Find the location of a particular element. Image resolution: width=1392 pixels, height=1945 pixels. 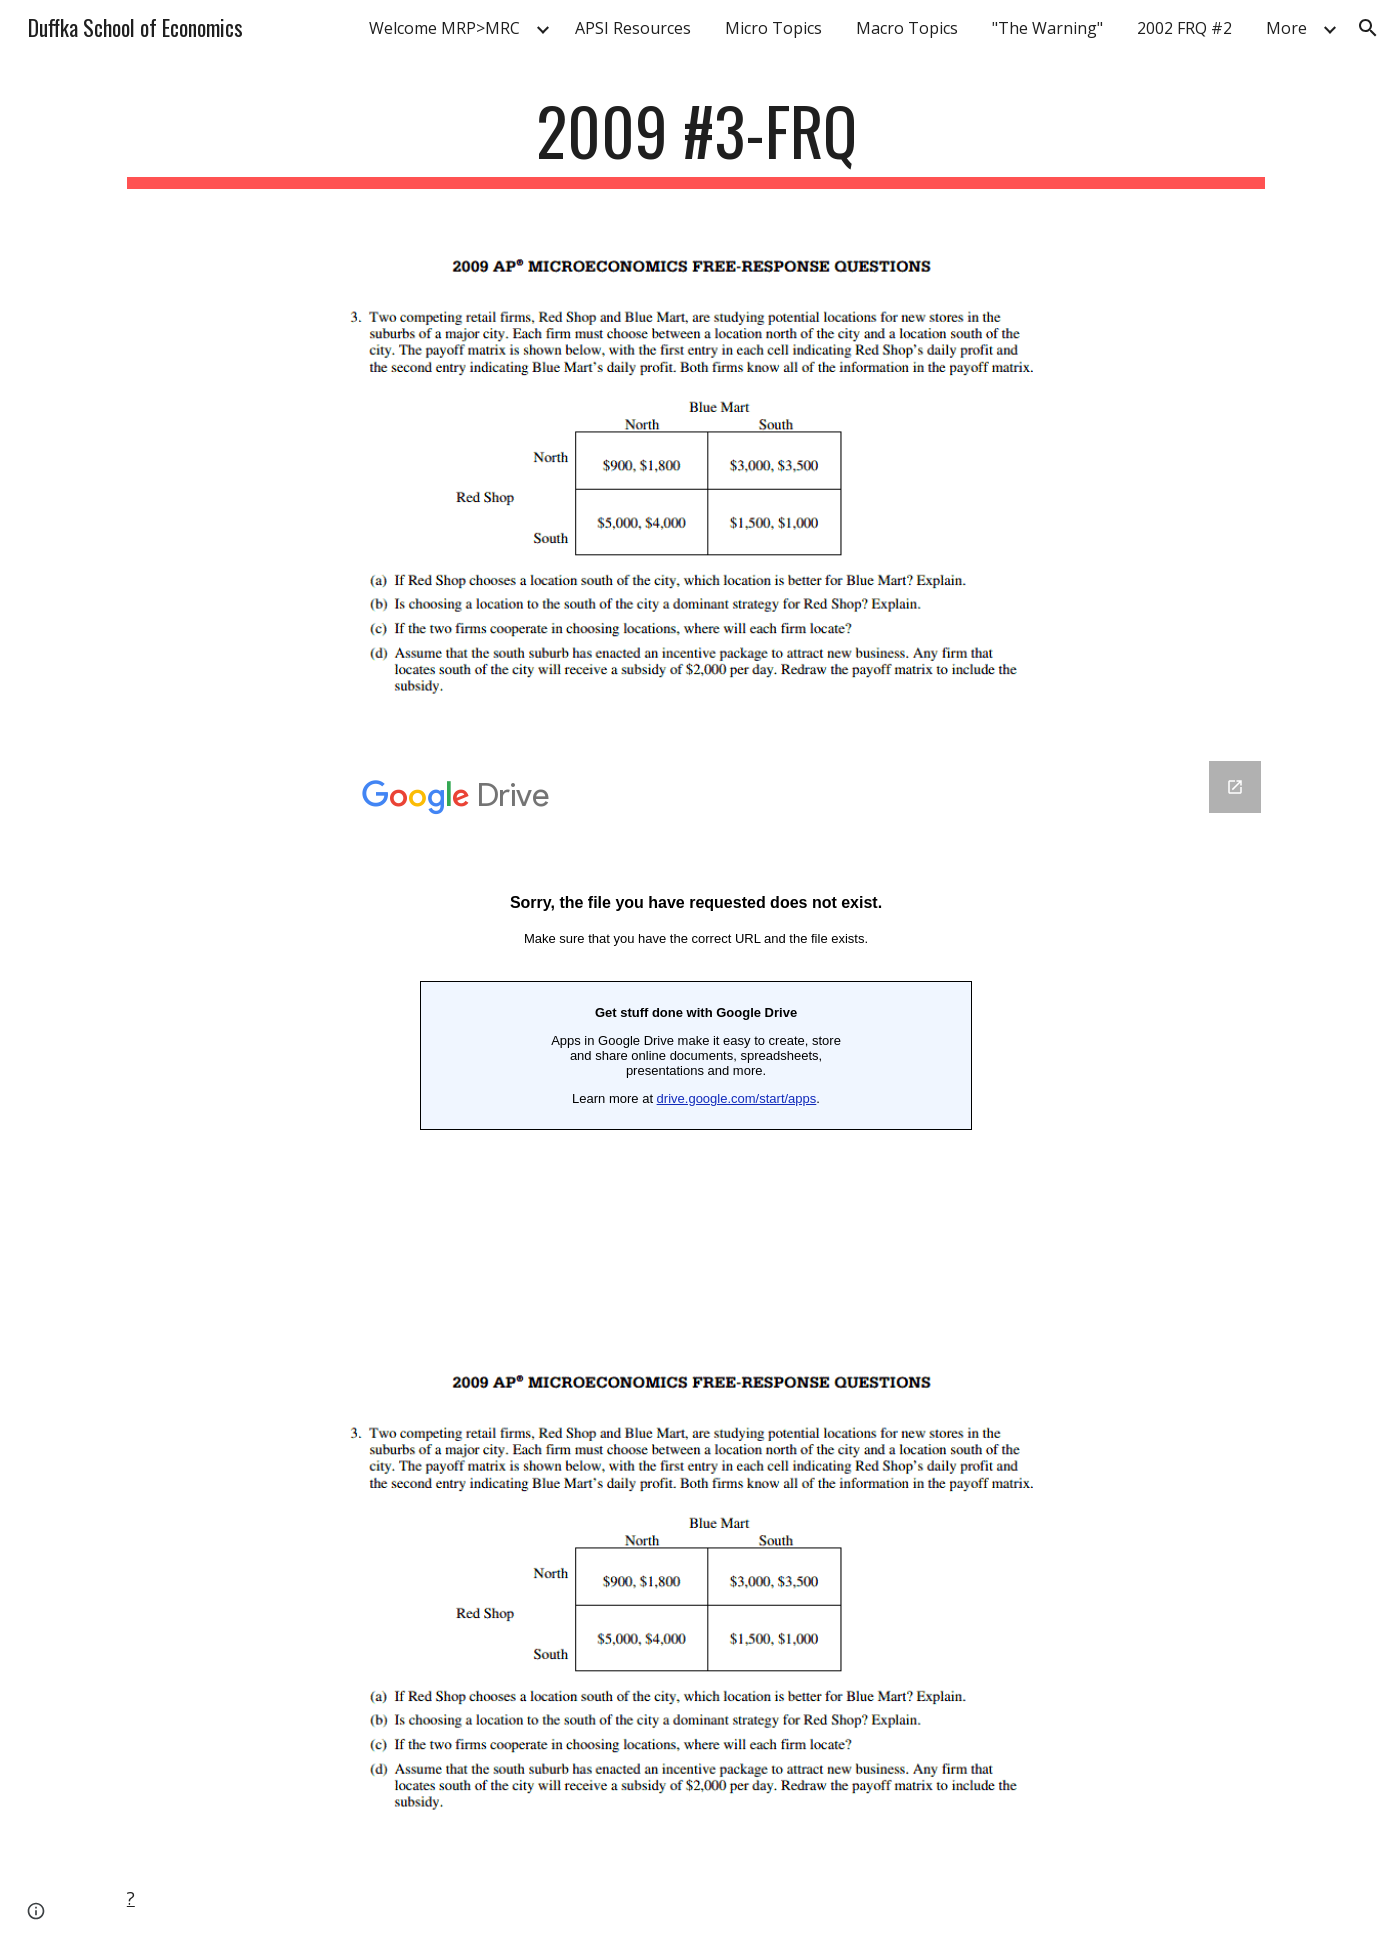

More [link] is located at coordinates (1286, 28).